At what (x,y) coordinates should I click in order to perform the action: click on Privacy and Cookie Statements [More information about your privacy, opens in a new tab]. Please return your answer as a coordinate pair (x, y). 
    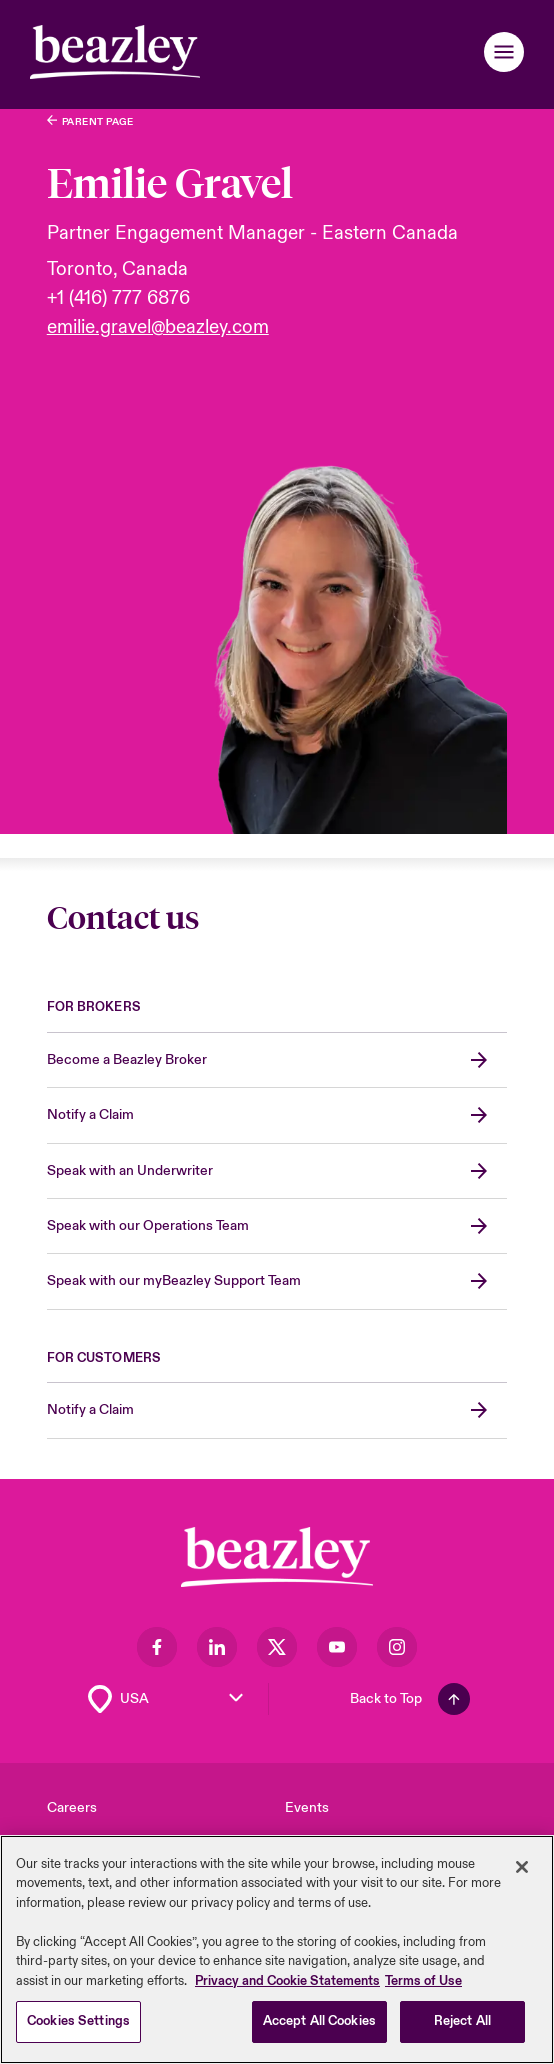
    Looking at the image, I should click on (287, 1983).